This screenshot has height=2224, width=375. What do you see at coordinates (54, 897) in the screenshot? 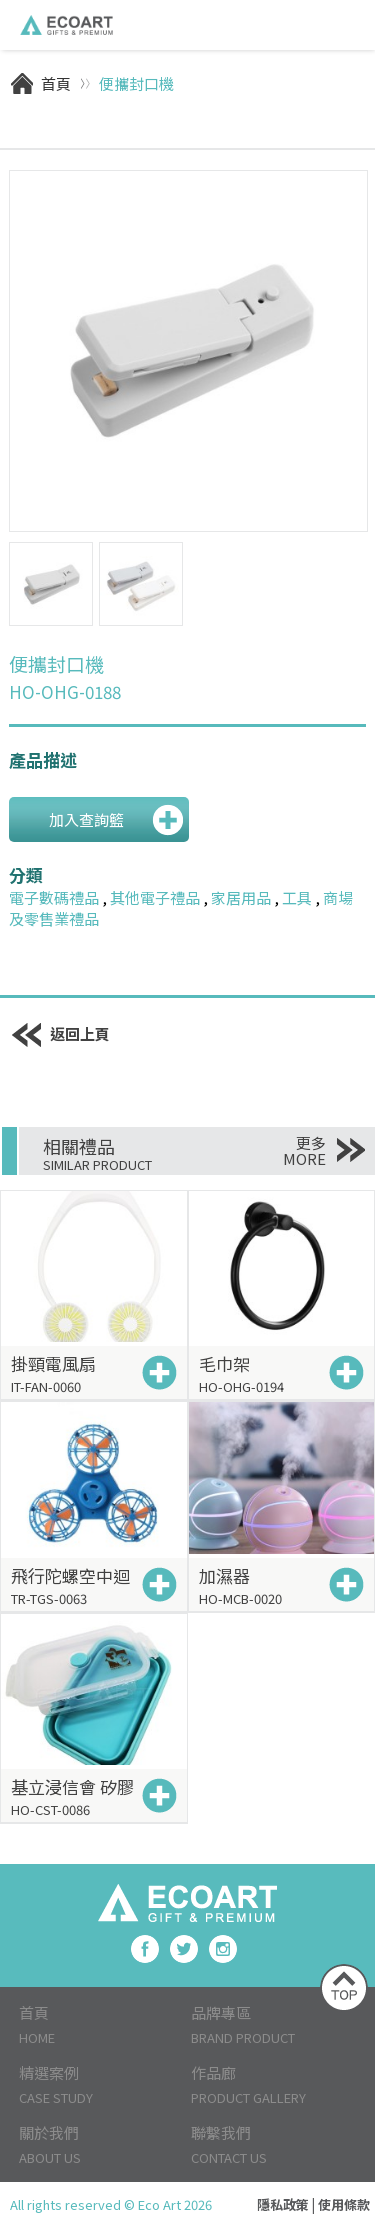
I see `電子數碼禮品` at bounding box center [54, 897].